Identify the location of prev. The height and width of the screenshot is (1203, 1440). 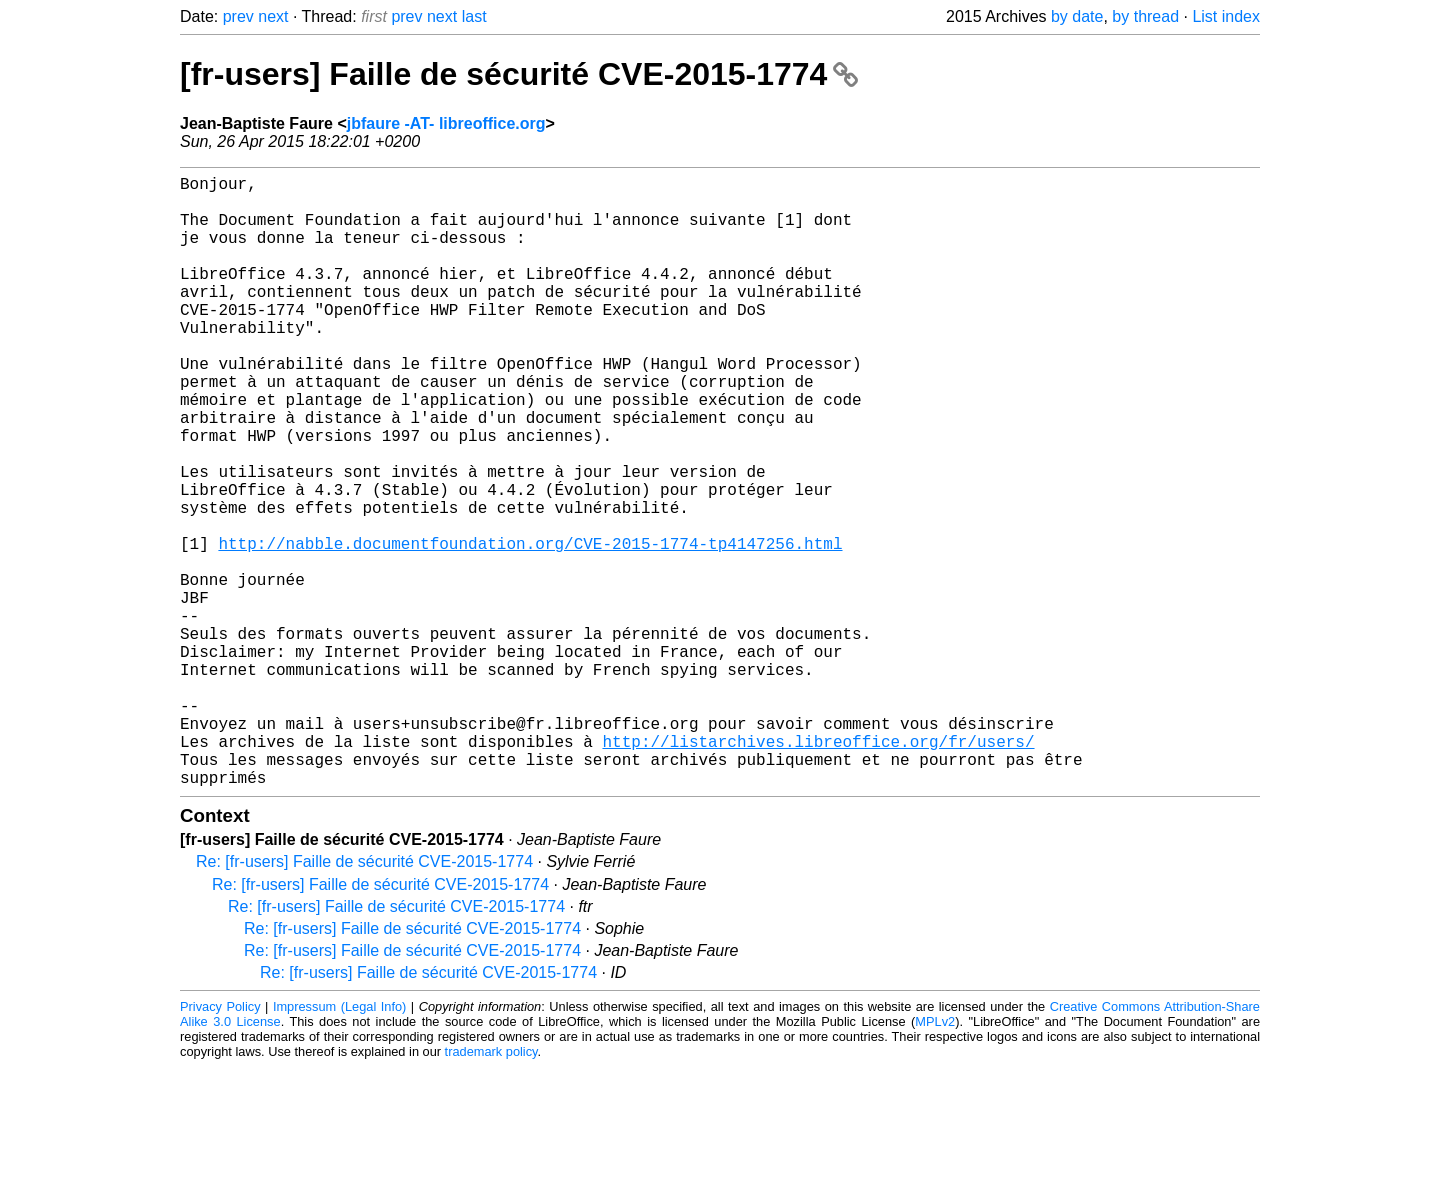
(238, 16).